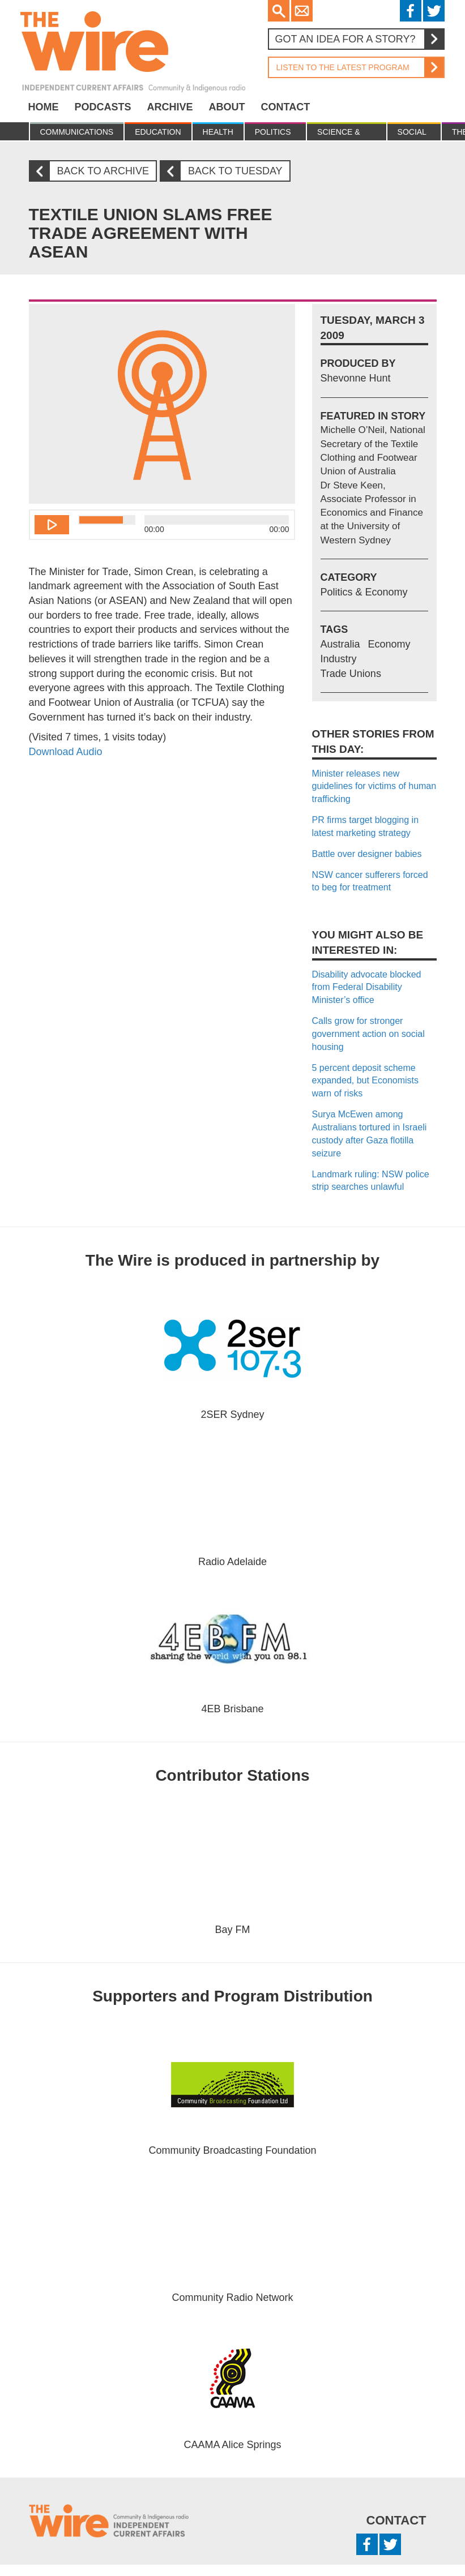 This screenshot has height=2576, width=465. Describe the element at coordinates (93, 171) in the screenshot. I see `Back to archive` at that location.